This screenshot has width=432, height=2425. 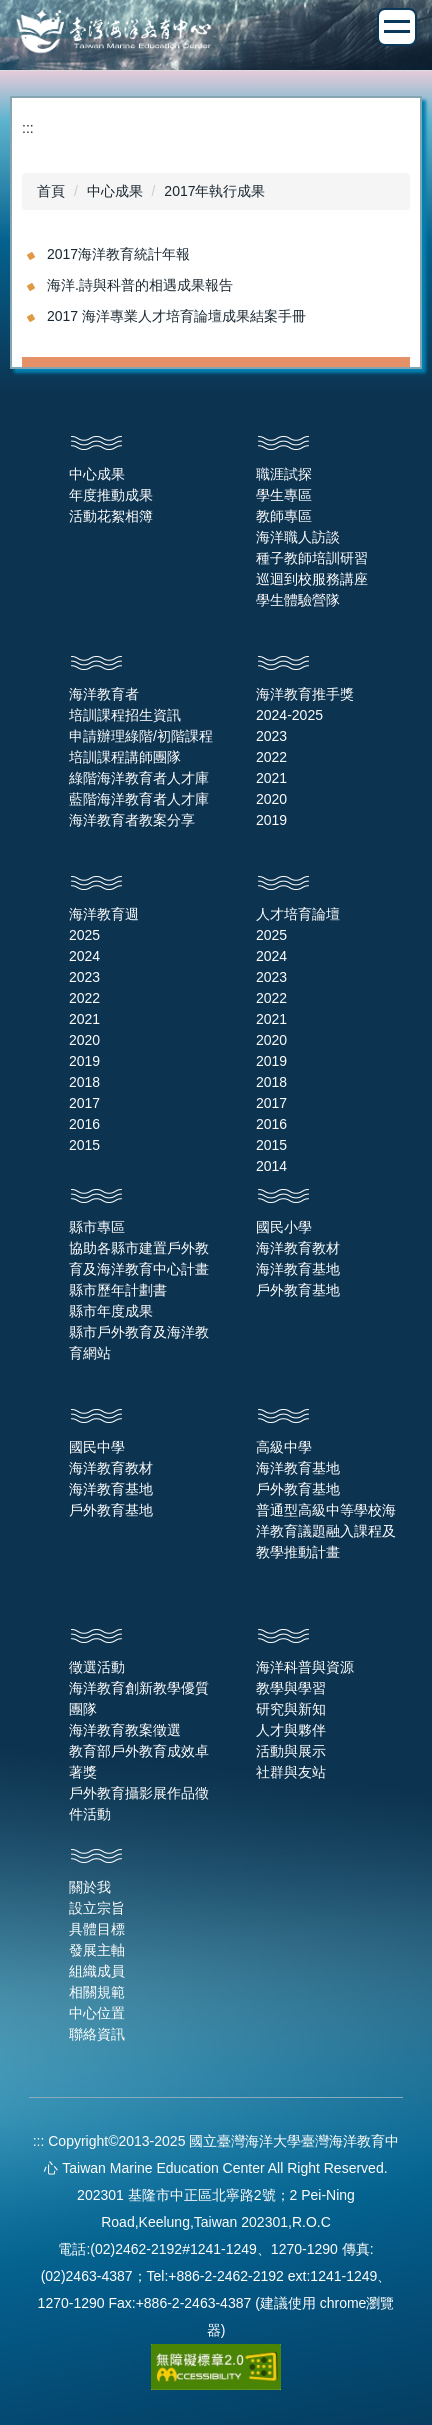 I want to click on 海洋教育教案徵選, so click(x=125, y=1730).